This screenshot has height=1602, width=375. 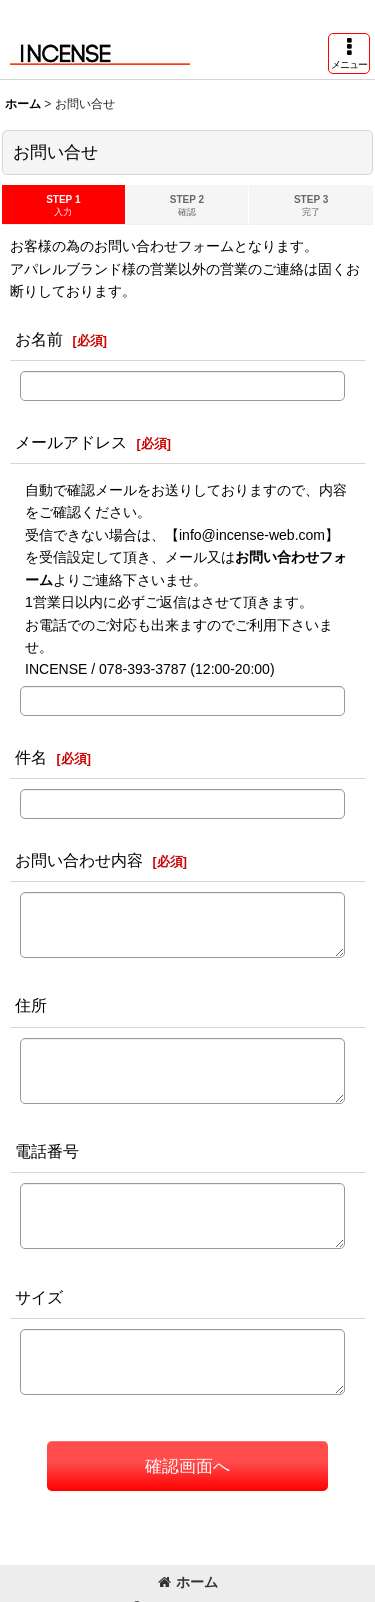 I want to click on 件名, so click(x=31, y=757).